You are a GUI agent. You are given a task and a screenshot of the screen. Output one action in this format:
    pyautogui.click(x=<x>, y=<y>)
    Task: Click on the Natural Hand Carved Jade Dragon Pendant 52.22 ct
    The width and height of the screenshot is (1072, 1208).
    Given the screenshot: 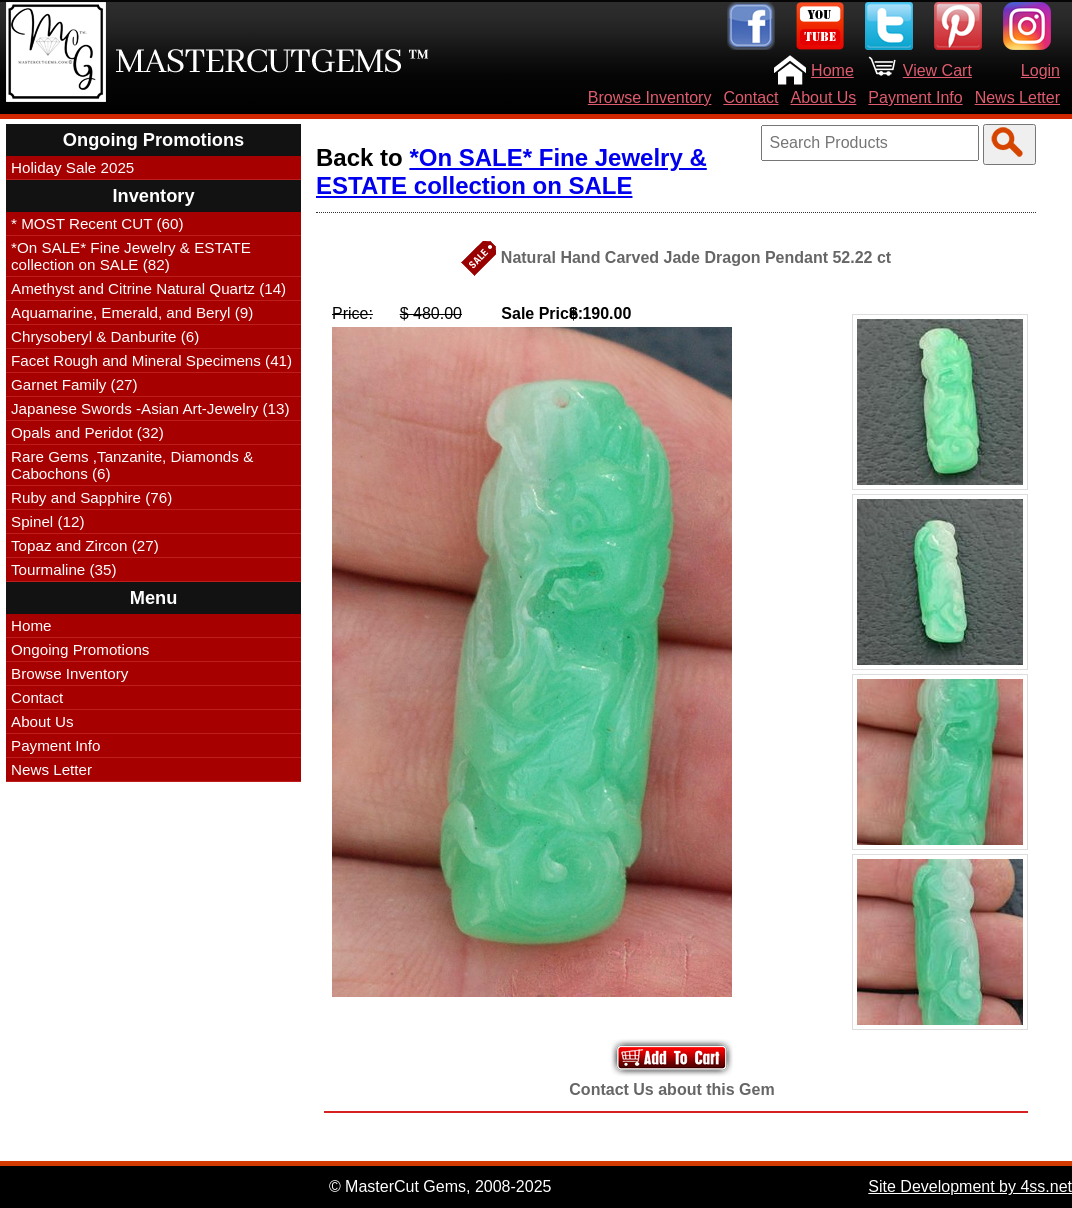 What is the action you would take?
    pyautogui.click(x=696, y=257)
    